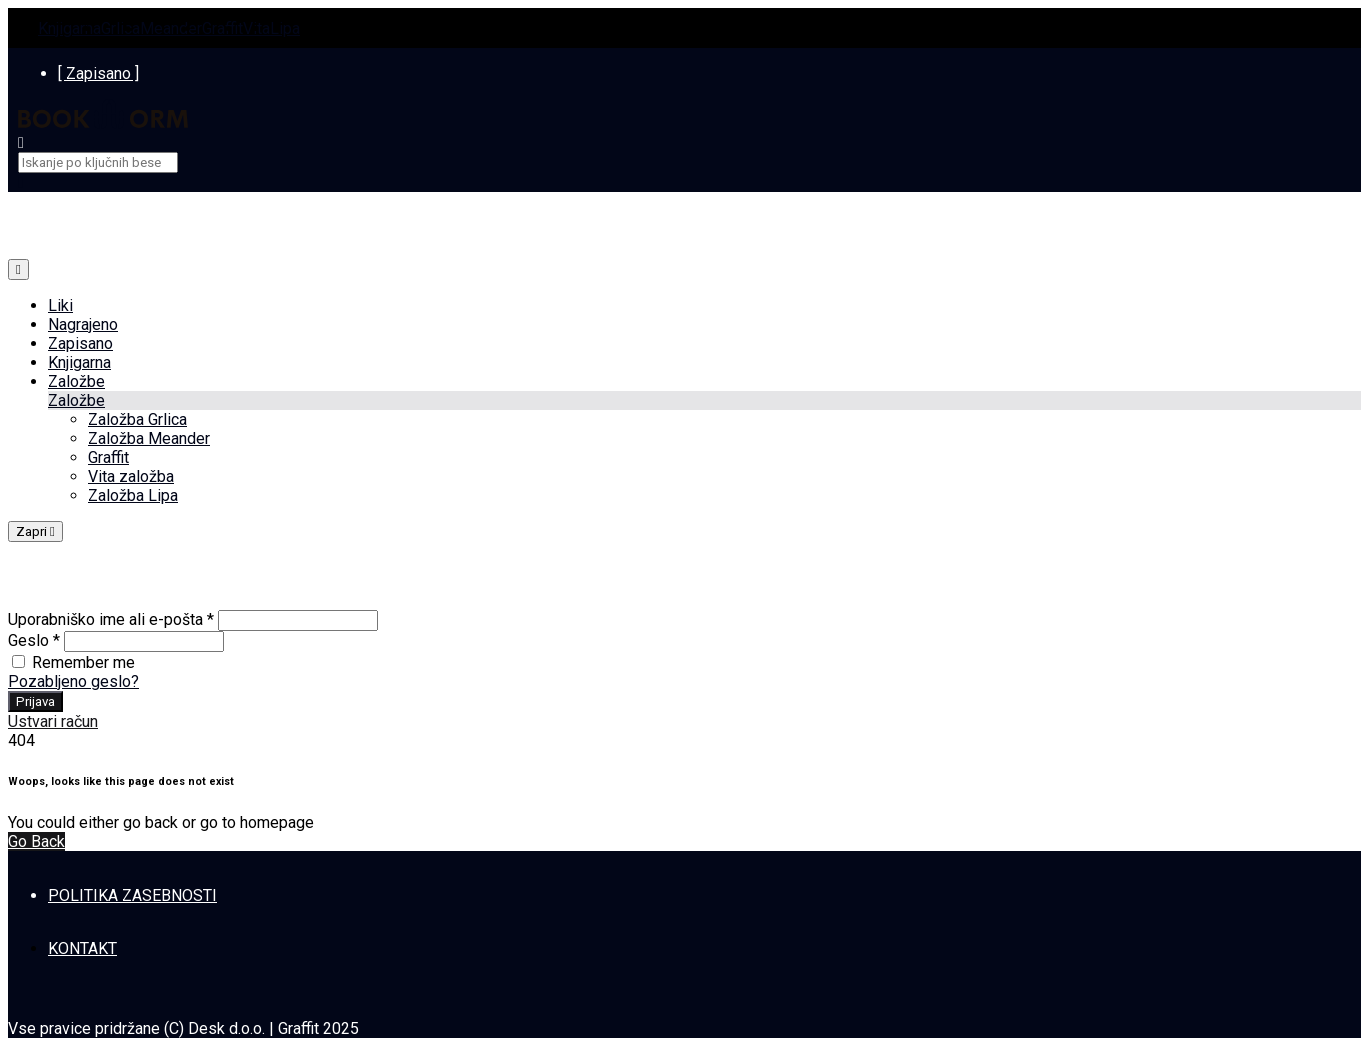 The height and width of the screenshot is (1054, 1369). Describe the element at coordinates (132, 895) in the screenshot. I see `POLITIKA ZASEBNOSTI` at that location.